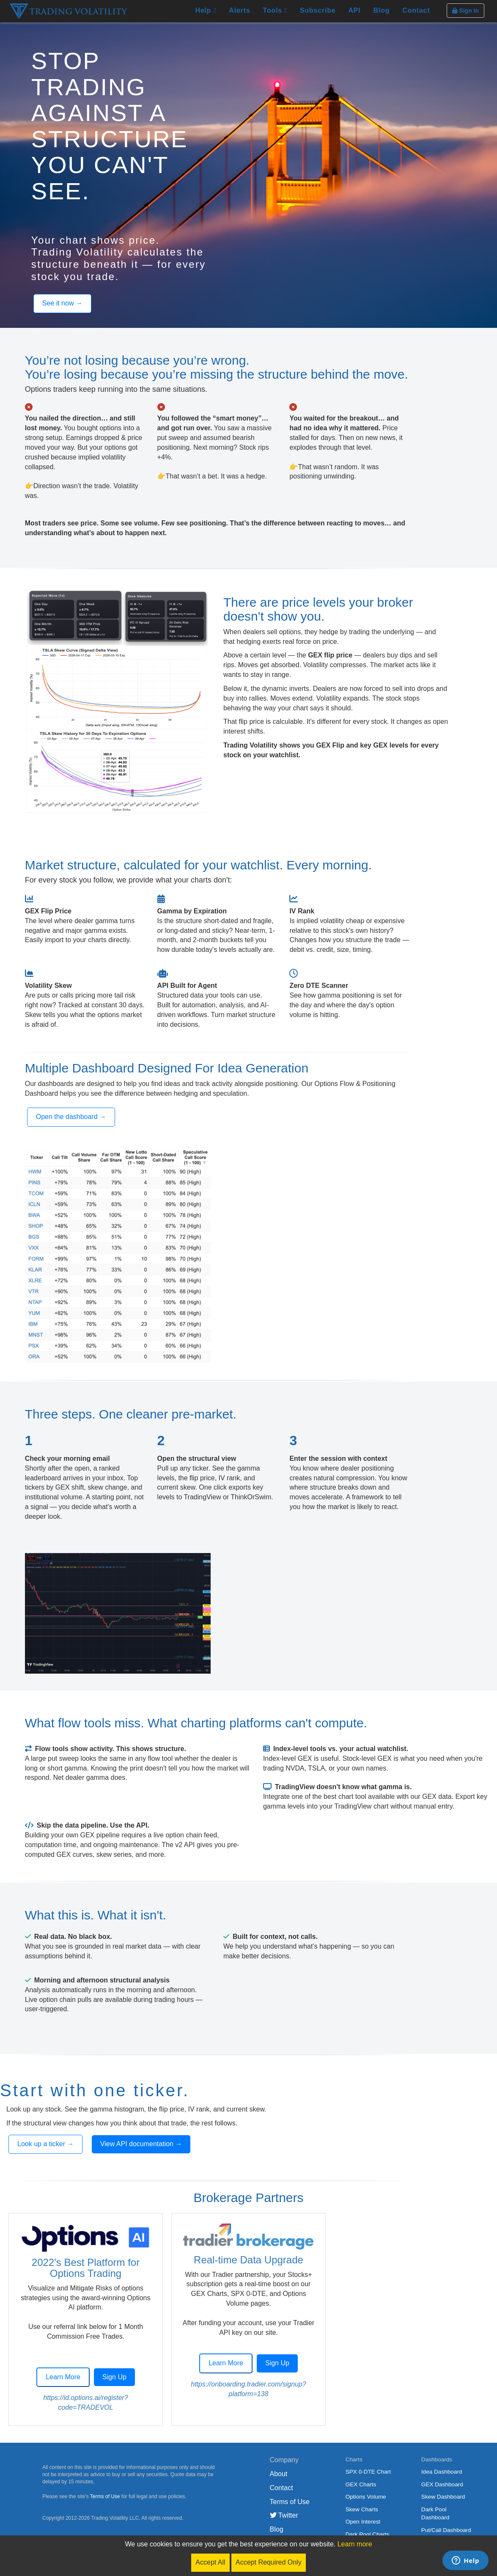  Describe the element at coordinates (114, 2377) in the screenshot. I see `Sign Up` at that location.